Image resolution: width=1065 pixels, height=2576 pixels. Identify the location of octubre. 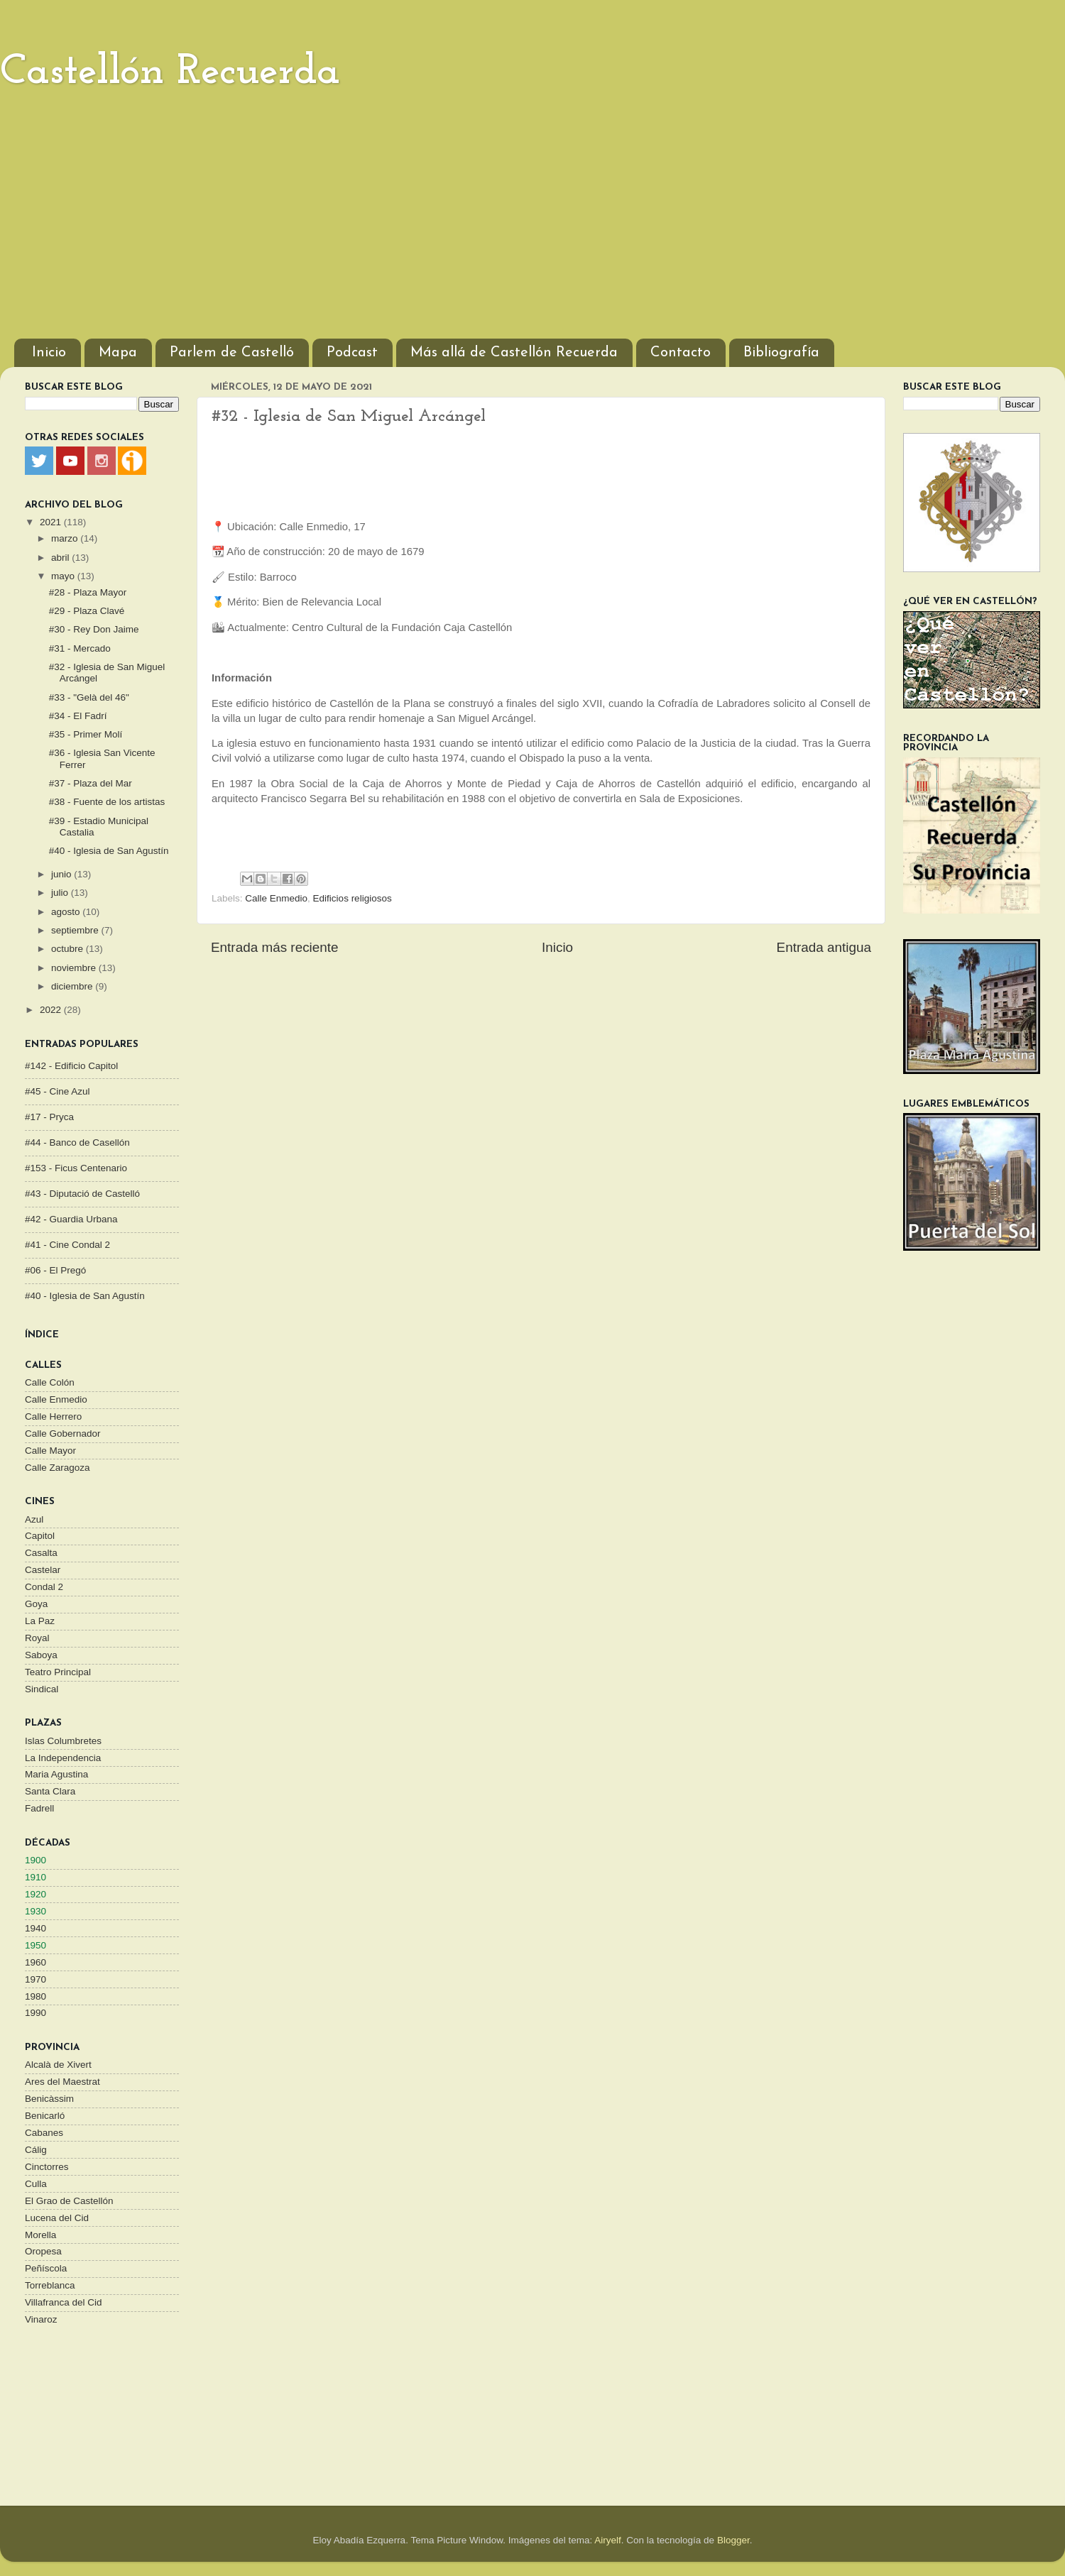
(68, 948).